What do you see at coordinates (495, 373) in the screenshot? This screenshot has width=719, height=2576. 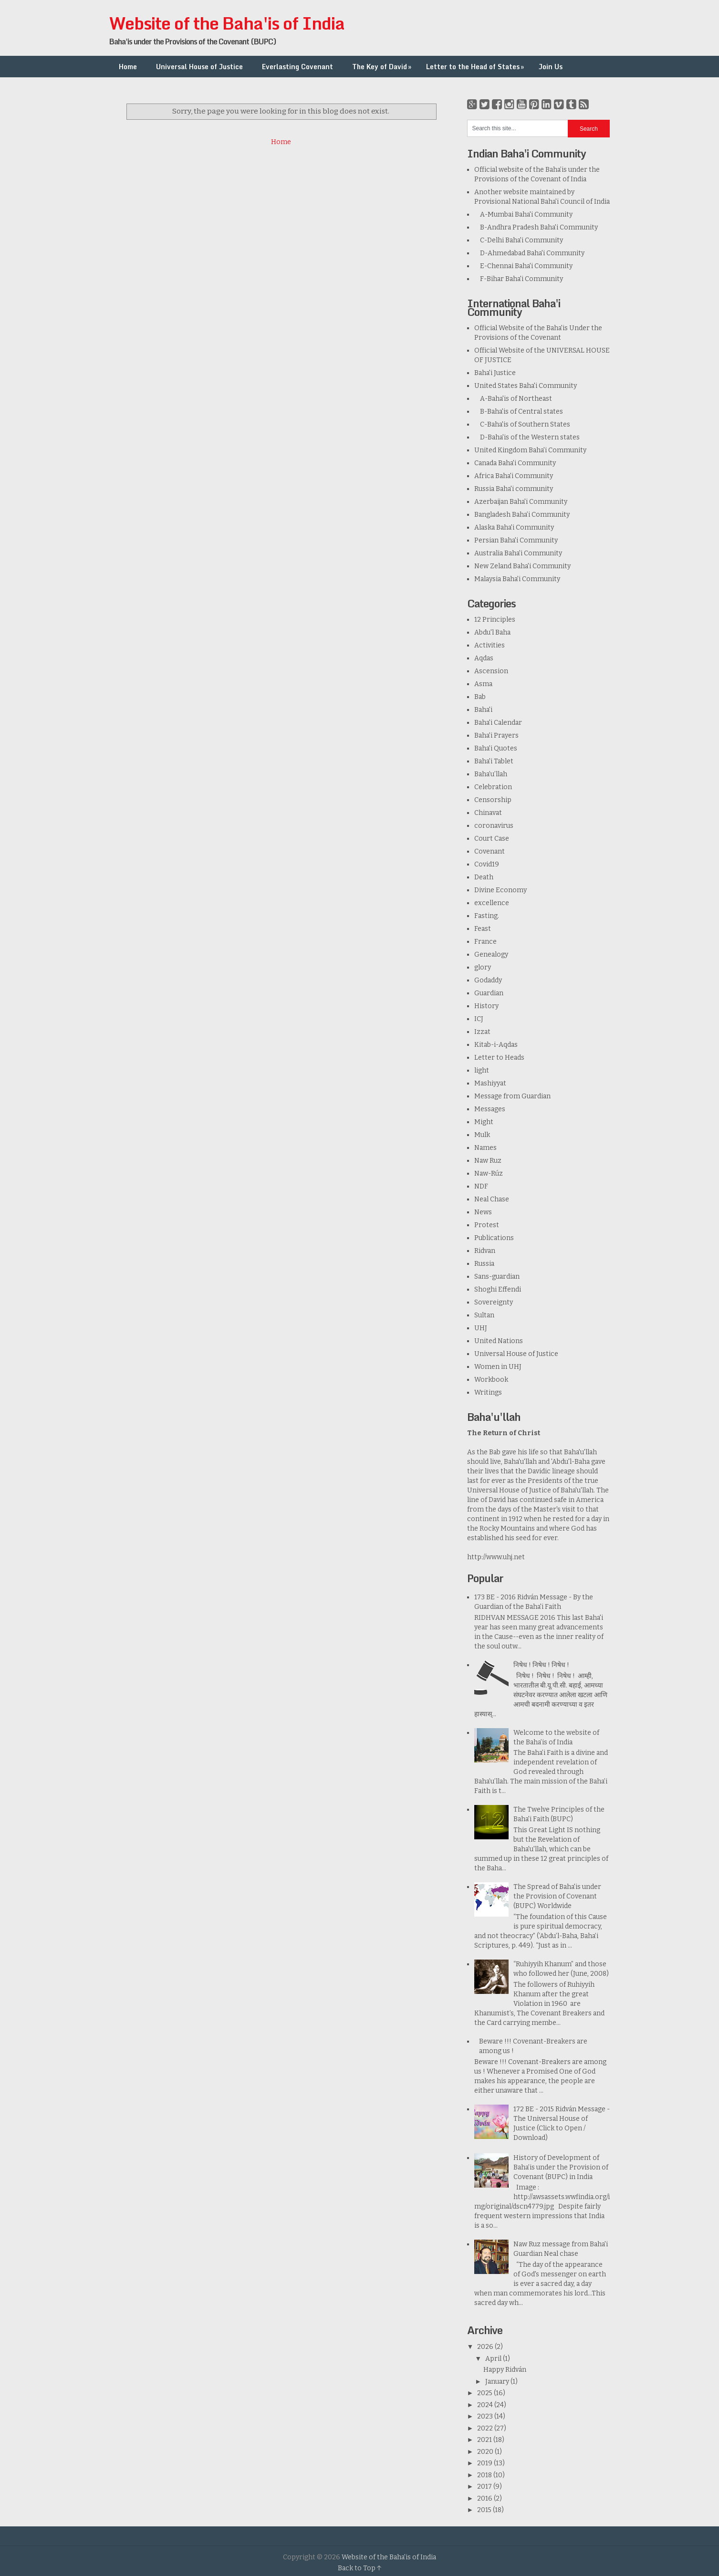 I see `Baha'i Justice` at bounding box center [495, 373].